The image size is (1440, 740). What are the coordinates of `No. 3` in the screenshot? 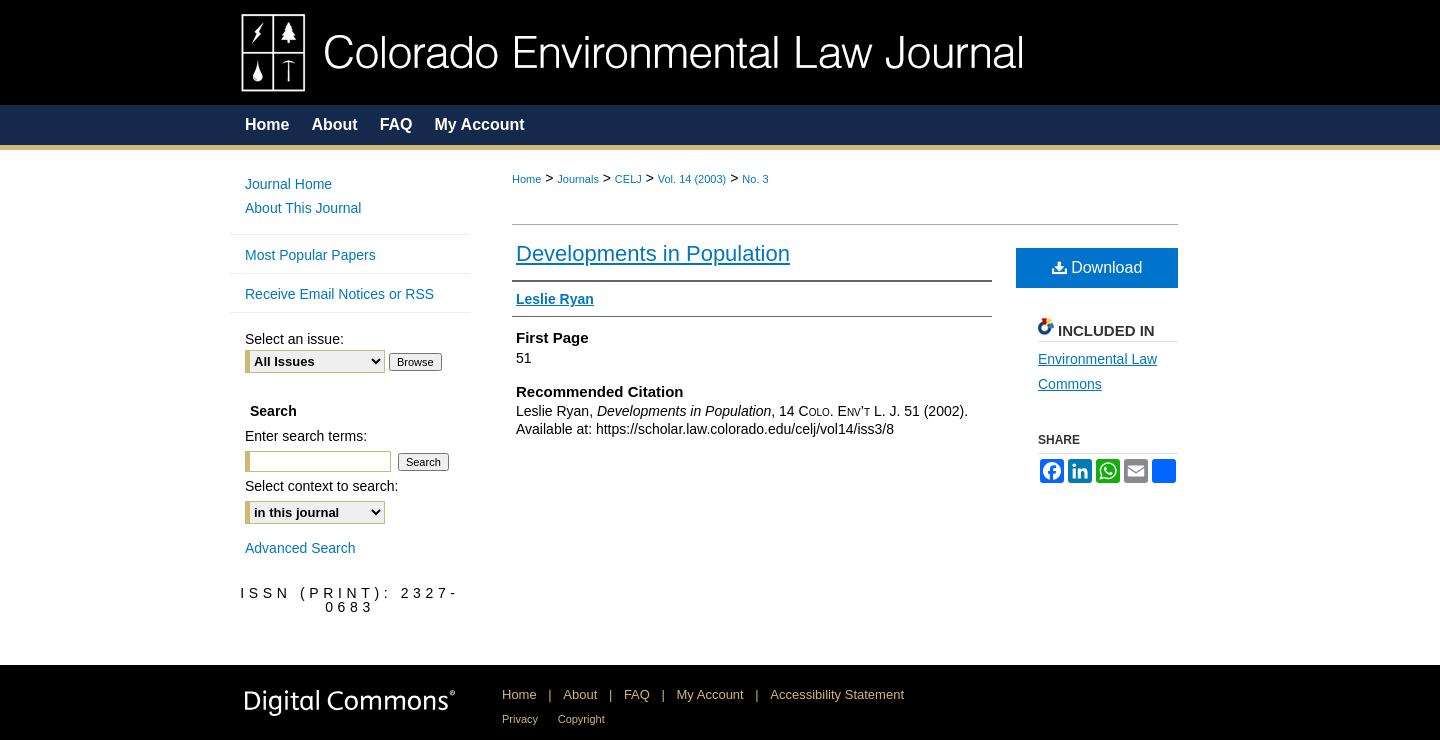 It's located at (755, 179).